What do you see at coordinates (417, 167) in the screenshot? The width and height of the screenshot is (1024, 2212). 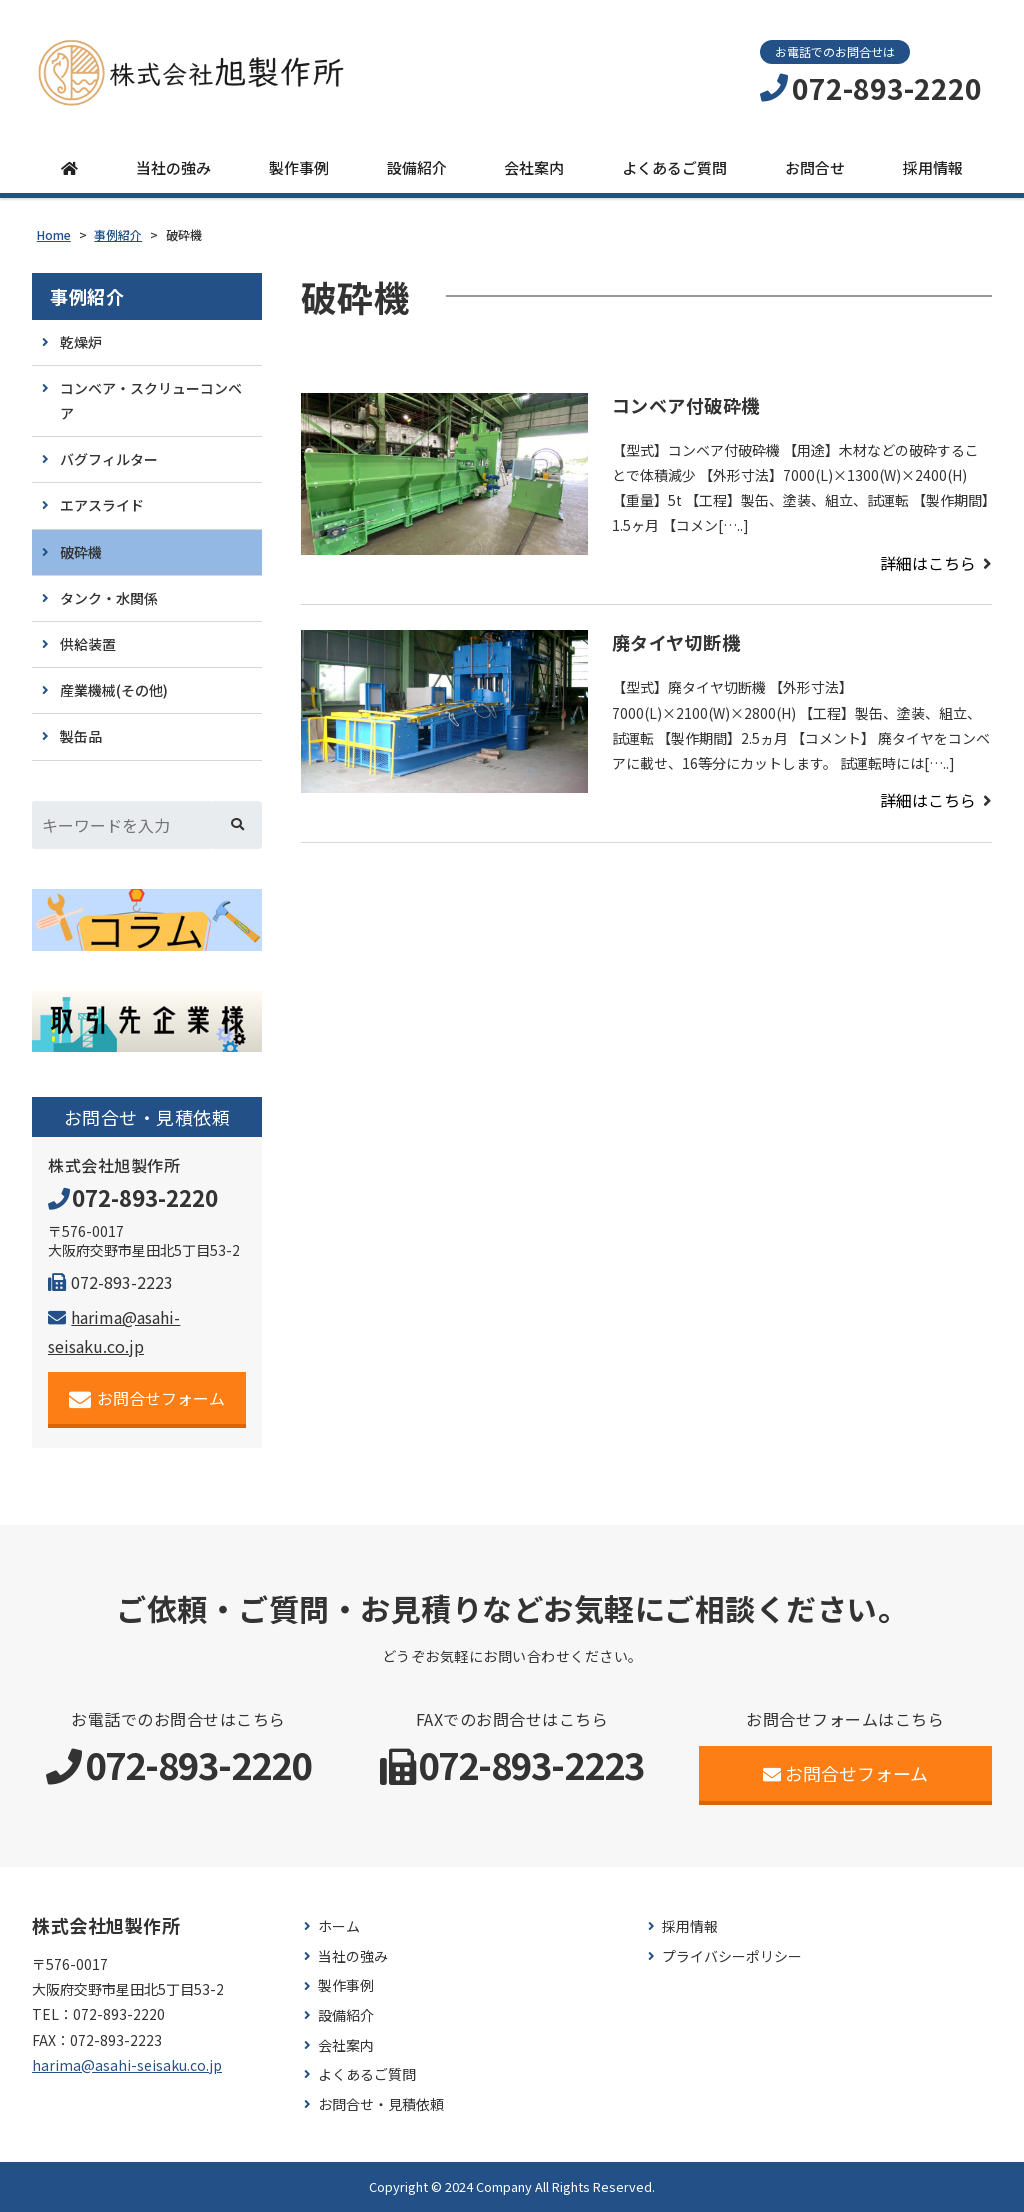 I see `設備紹介` at bounding box center [417, 167].